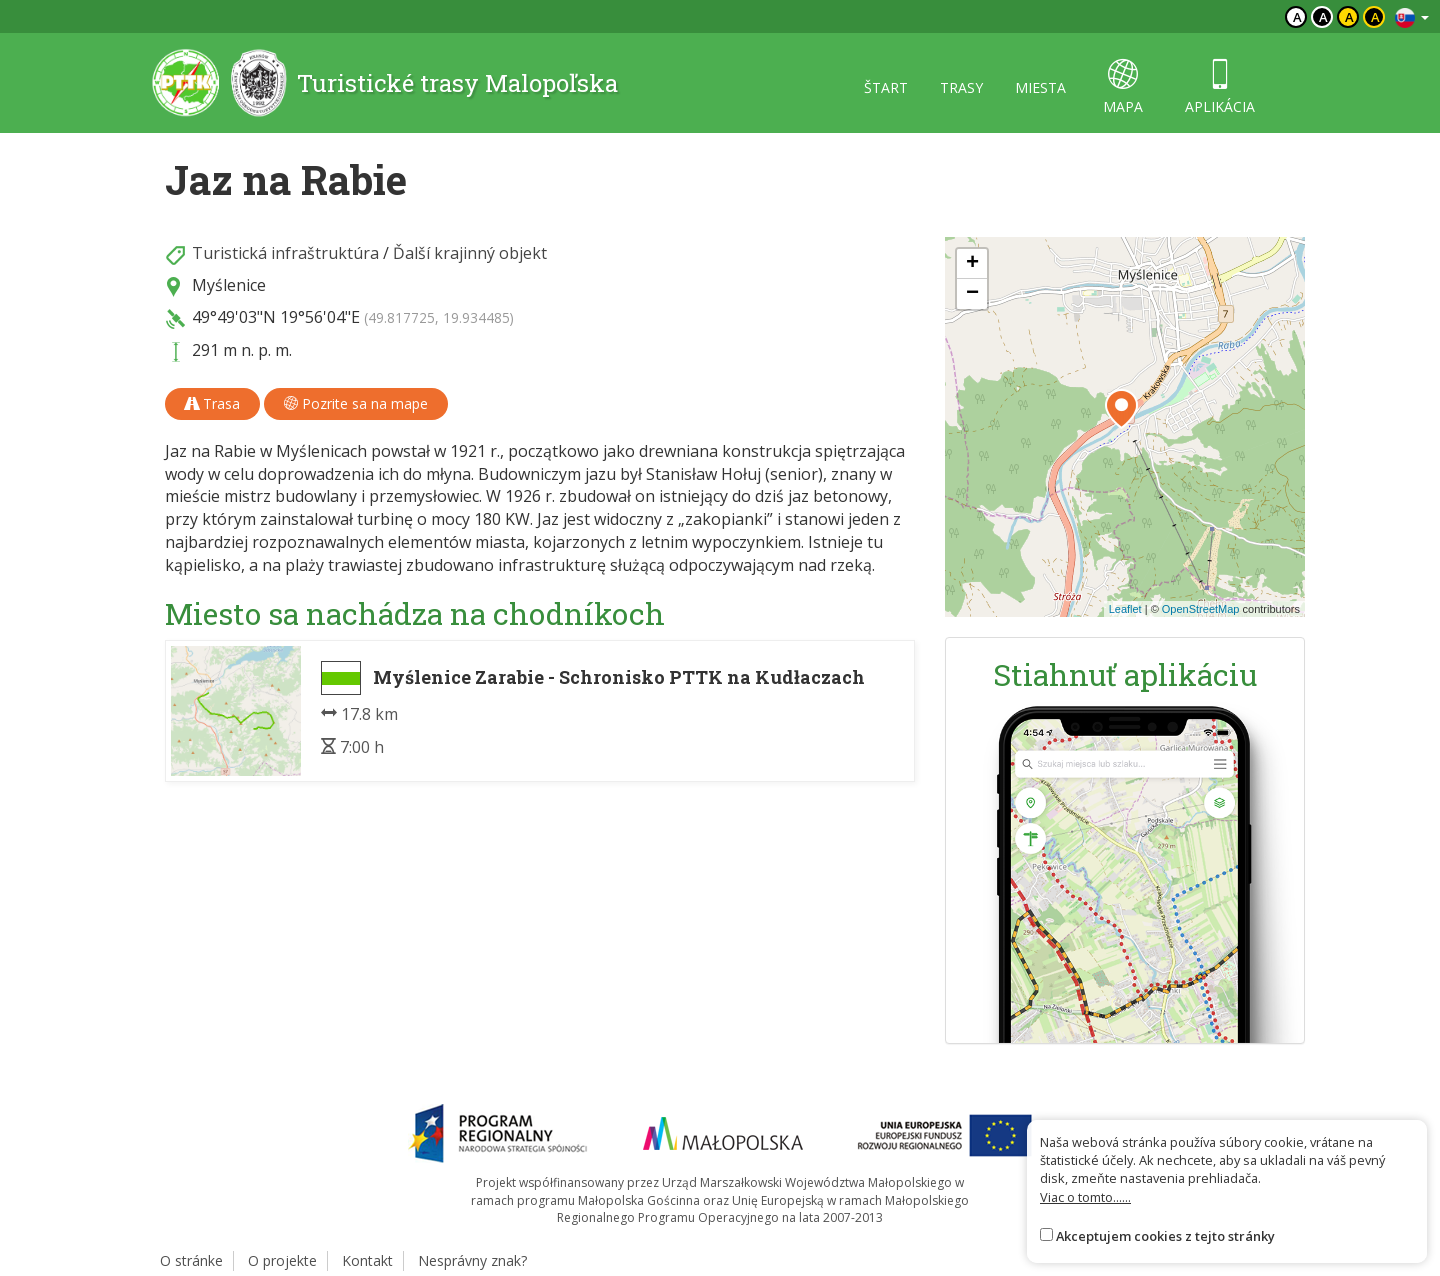 The height and width of the screenshot is (1276, 1440). What do you see at coordinates (1220, 87) in the screenshot?
I see `aplikácia` at bounding box center [1220, 87].